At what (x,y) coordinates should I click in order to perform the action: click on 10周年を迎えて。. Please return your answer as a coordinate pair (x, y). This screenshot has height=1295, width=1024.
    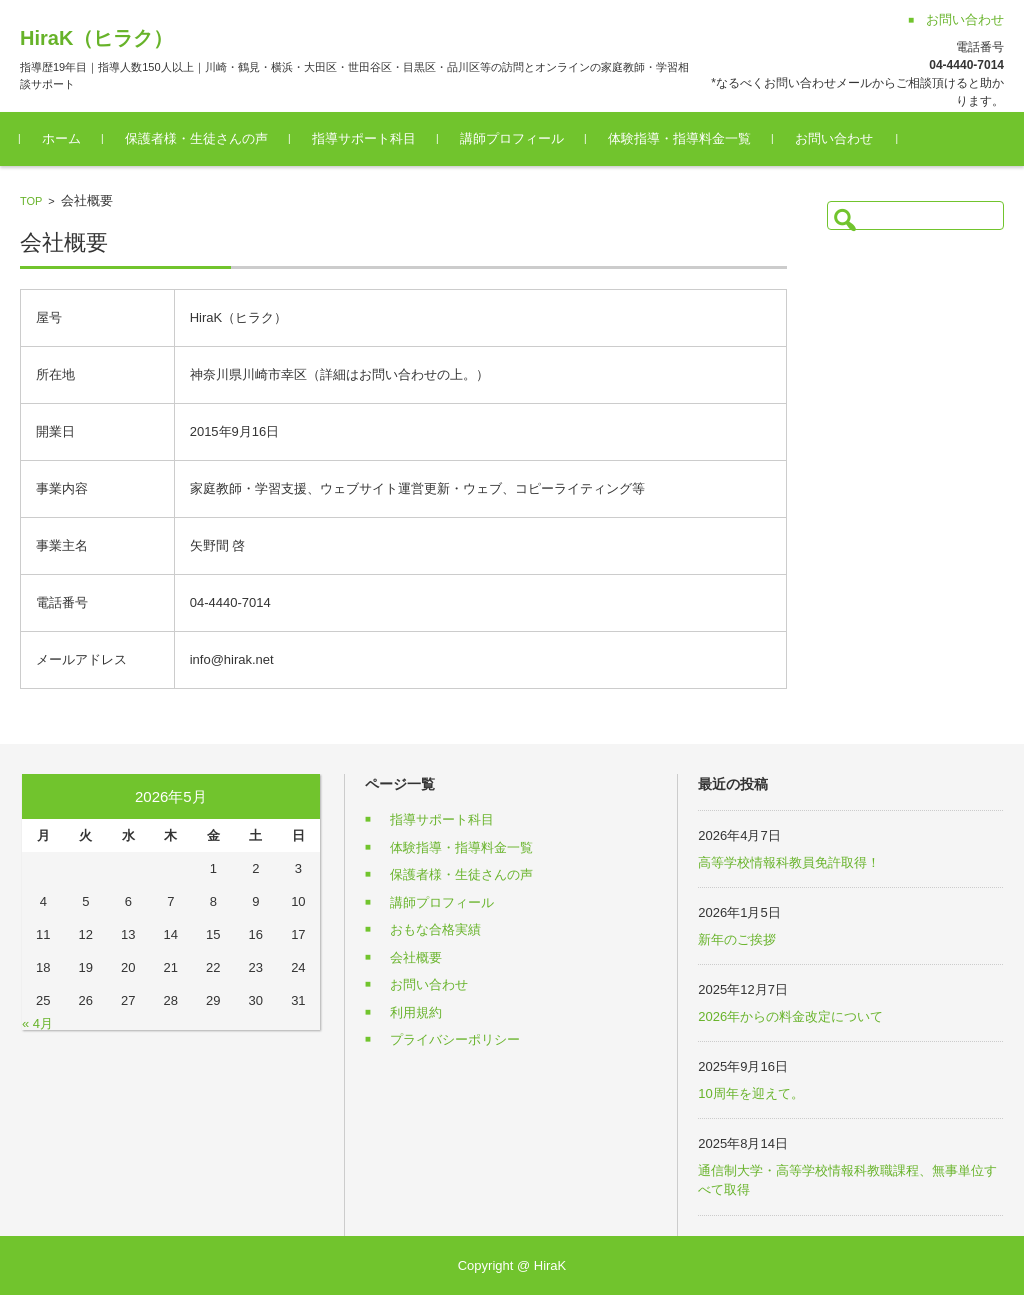
    Looking at the image, I should click on (750, 1093).